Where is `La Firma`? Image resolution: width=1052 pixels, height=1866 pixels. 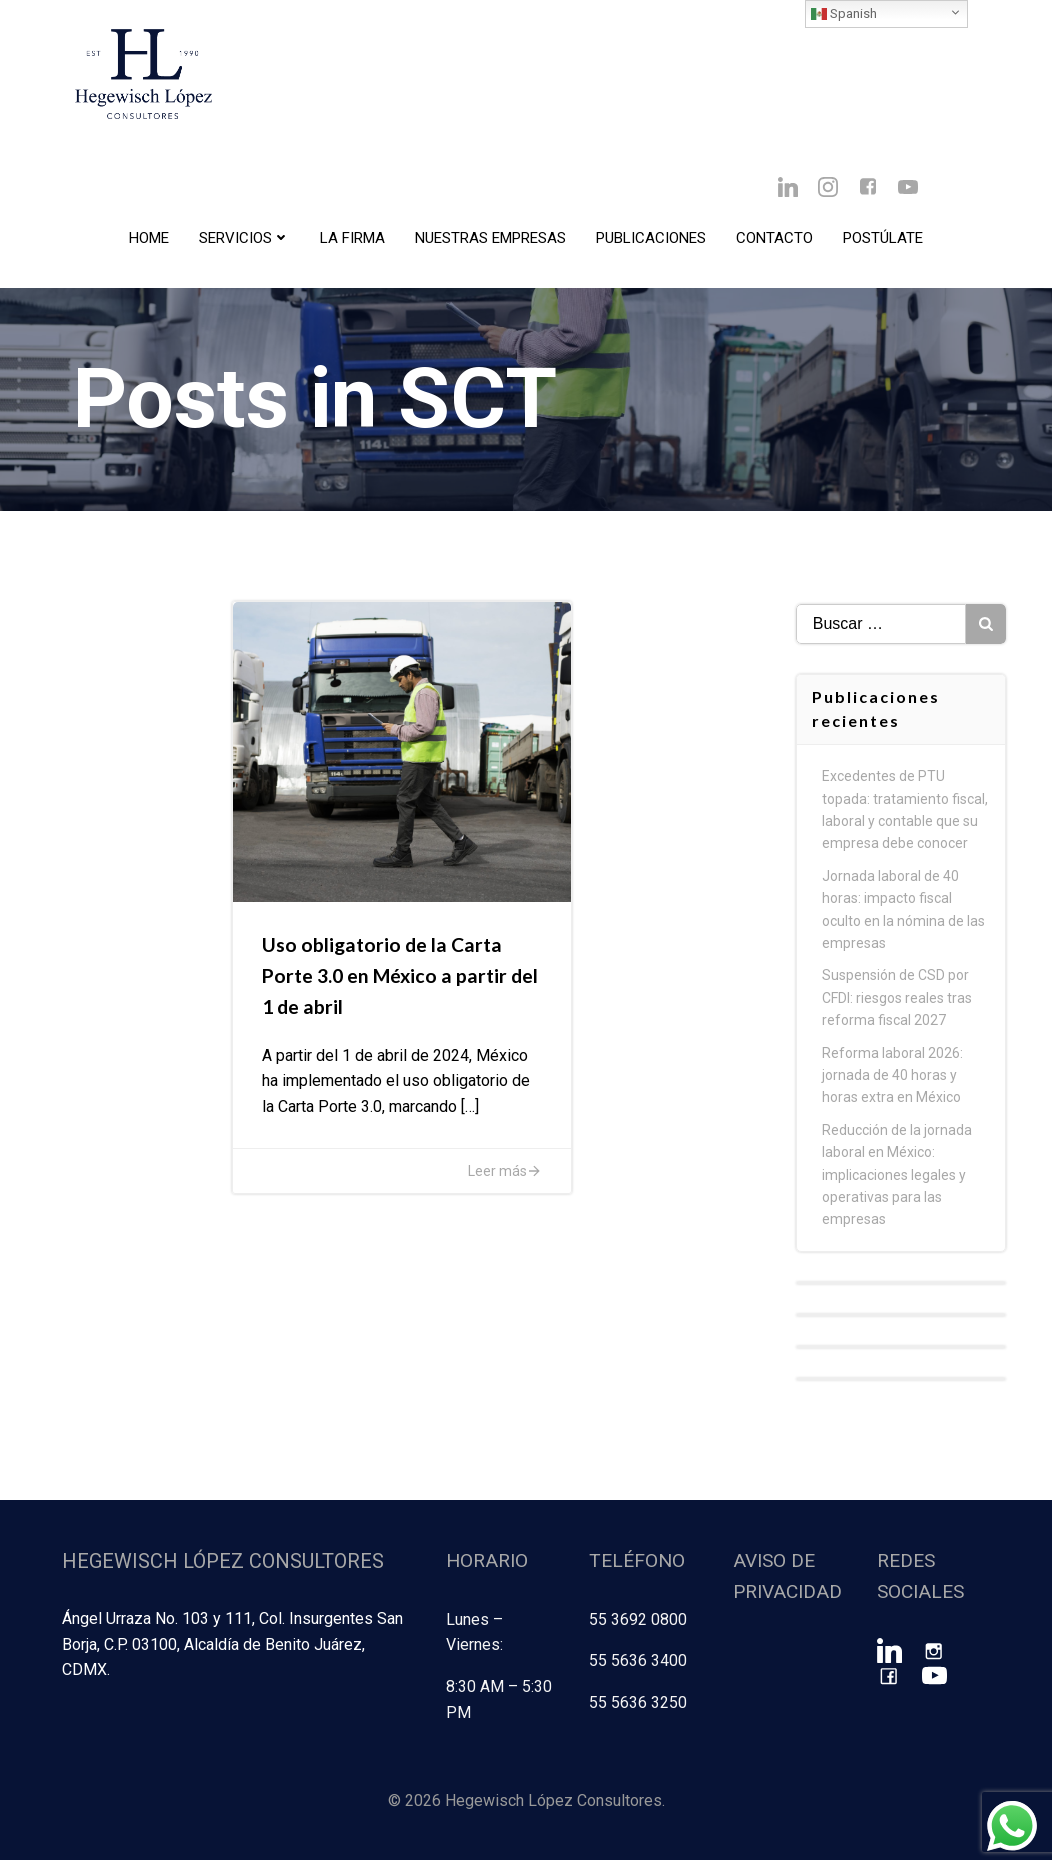
La Firma is located at coordinates (352, 241).